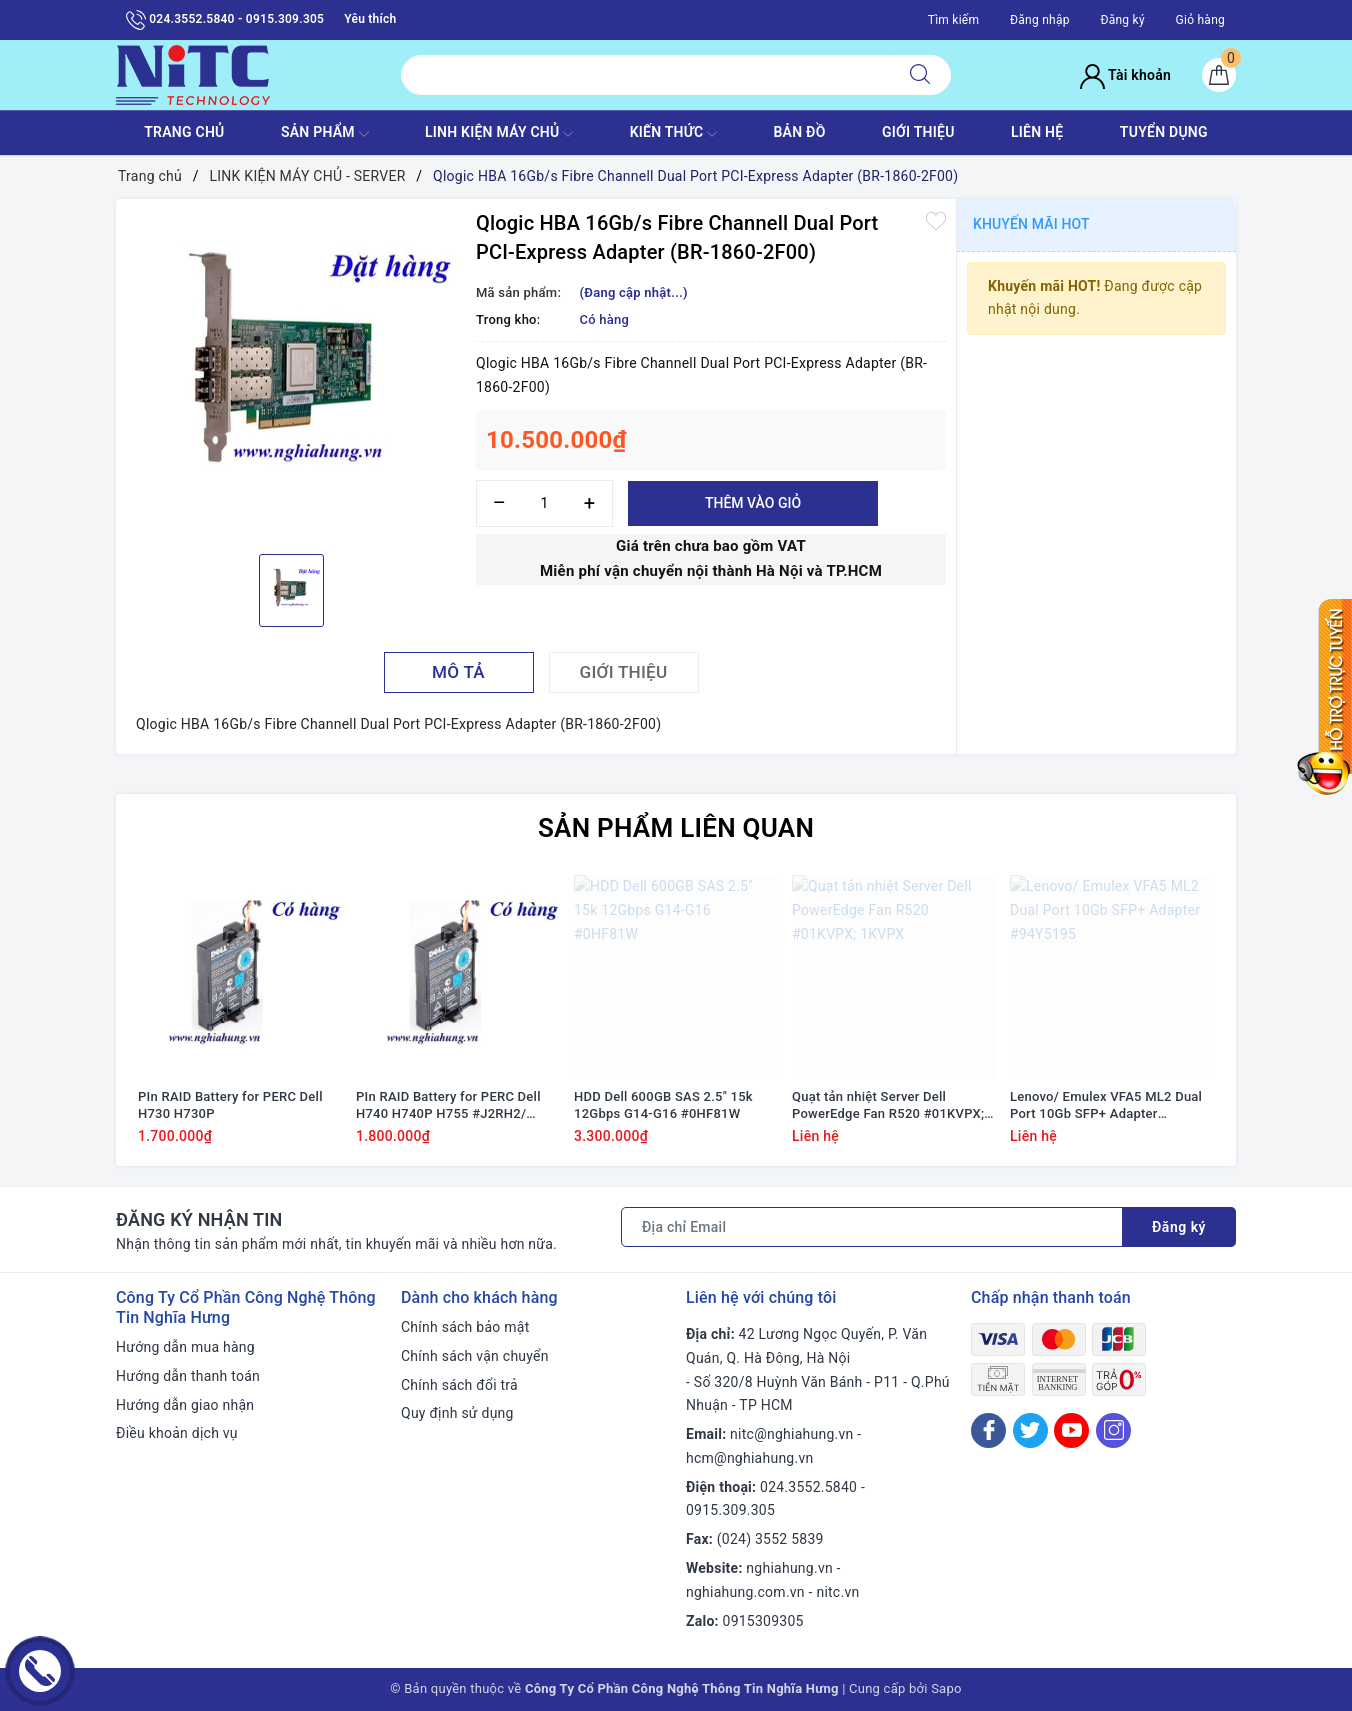 The height and width of the screenshot is (1711, 1352). What do you see at coordinates (185, 1405) in the screenshot?
I see `Hướng dẫn giao nhận` at bounding box center [185, 1405].